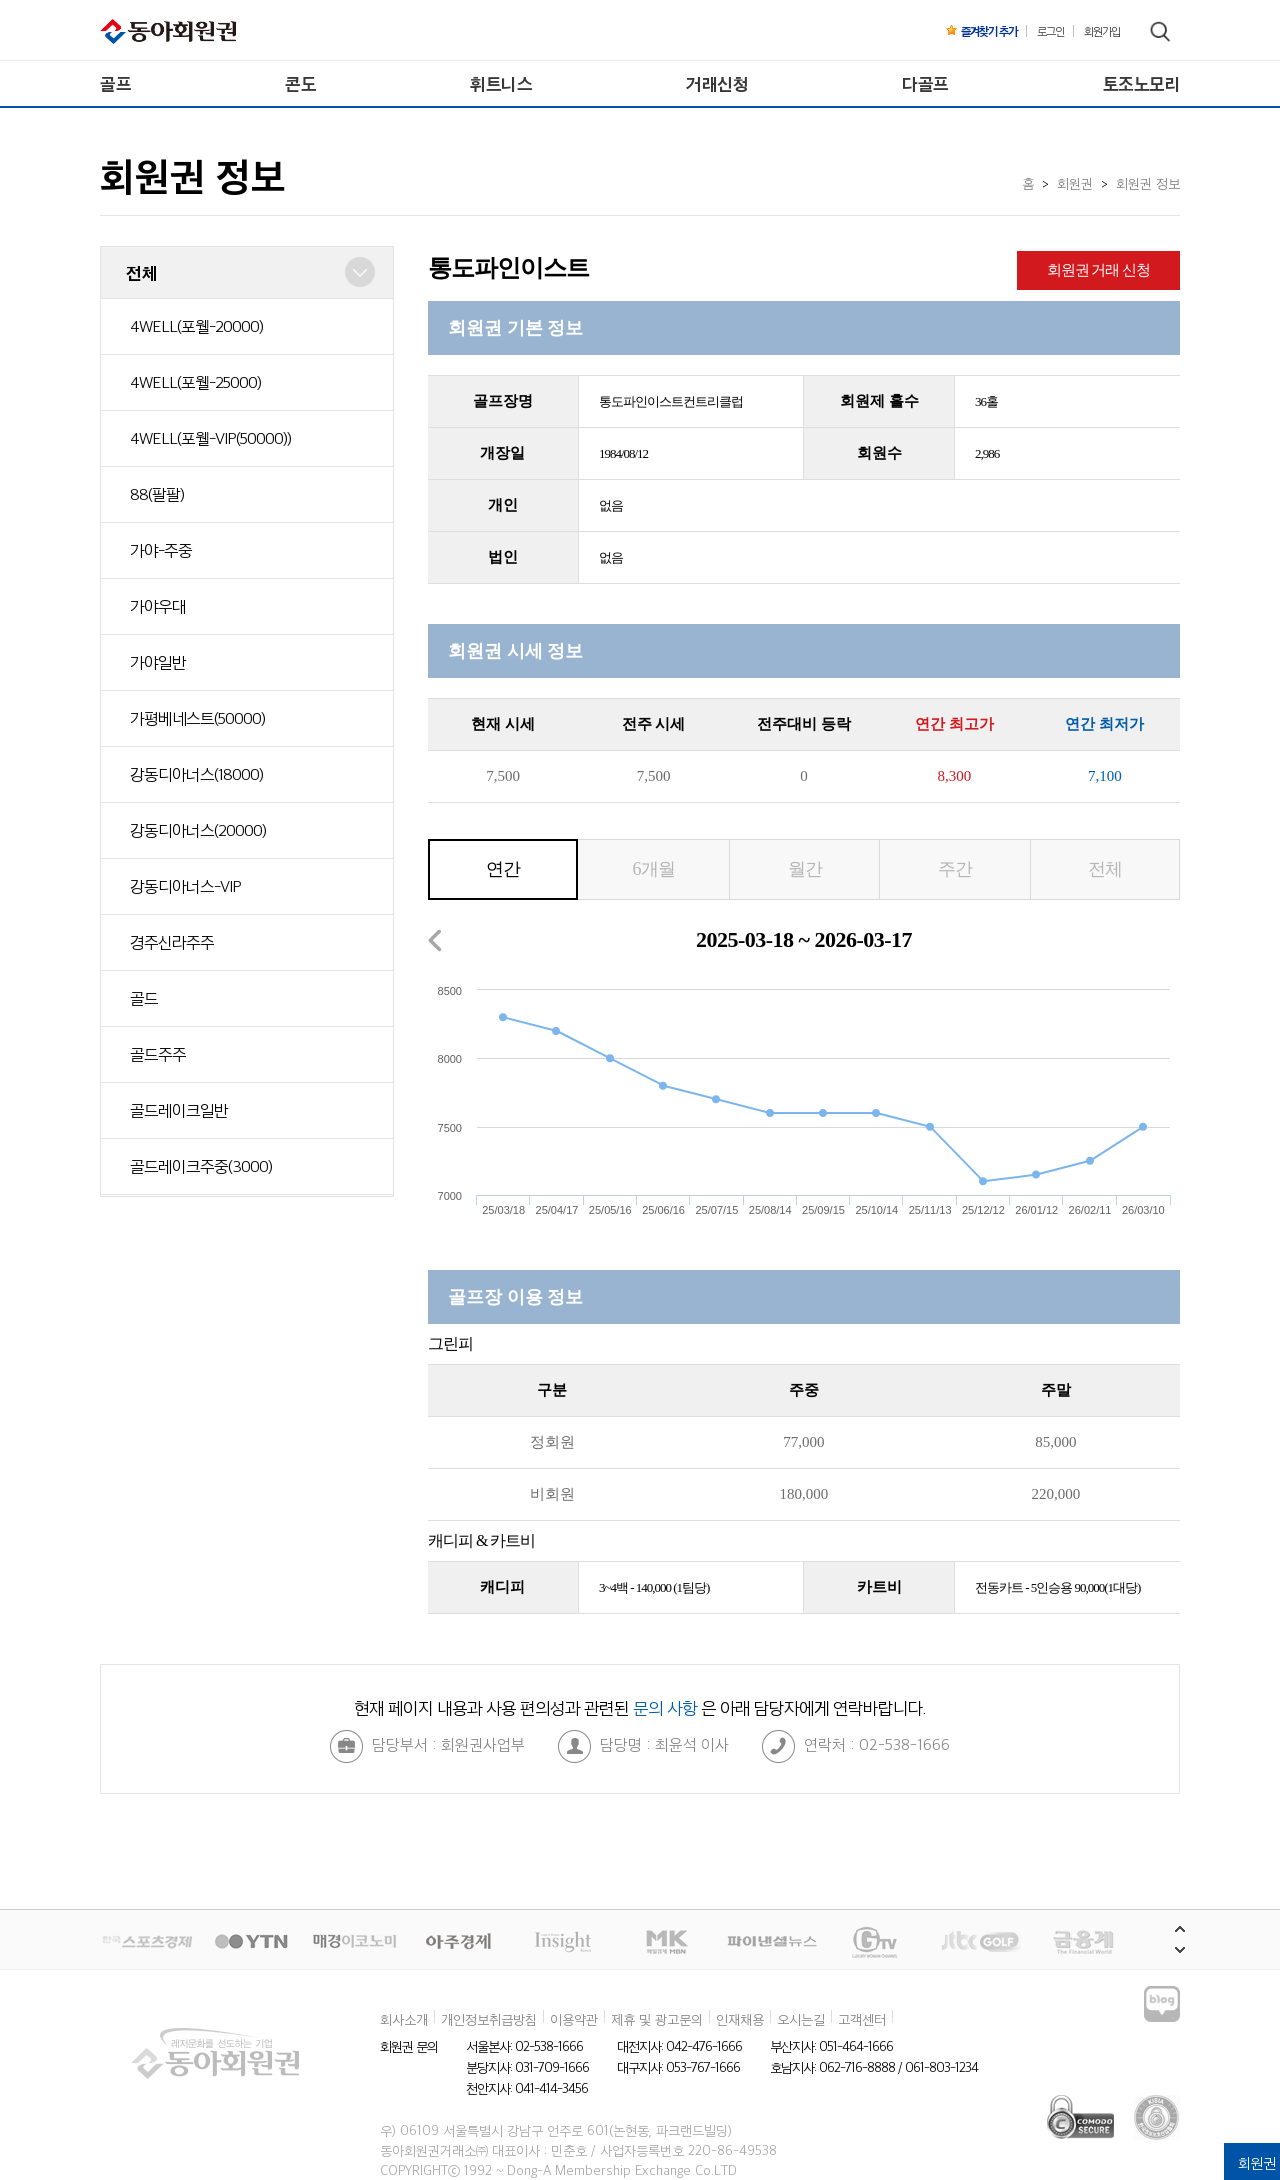 Image resolution: width=1280 pixels, height=2180 pixels. What do you see at coordinates (158, 1054) in the screenshot?
I see `골드주주` at bounding box center [158, 1054].